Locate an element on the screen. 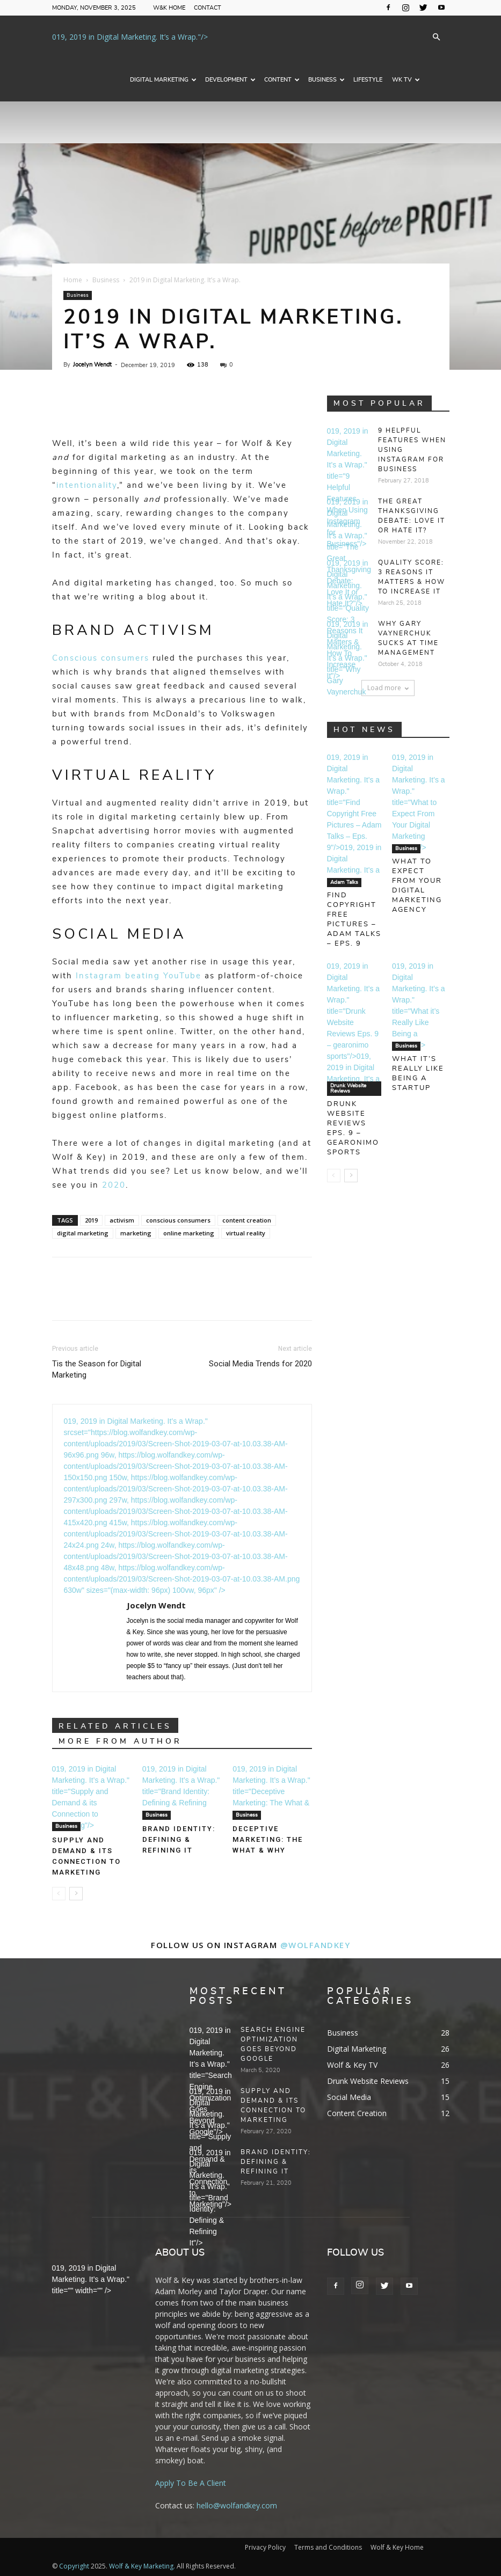 Image resolution: width=501 pixels, height=2576 pixels. Terms and Conditions is located at coordinates (328, 2547).